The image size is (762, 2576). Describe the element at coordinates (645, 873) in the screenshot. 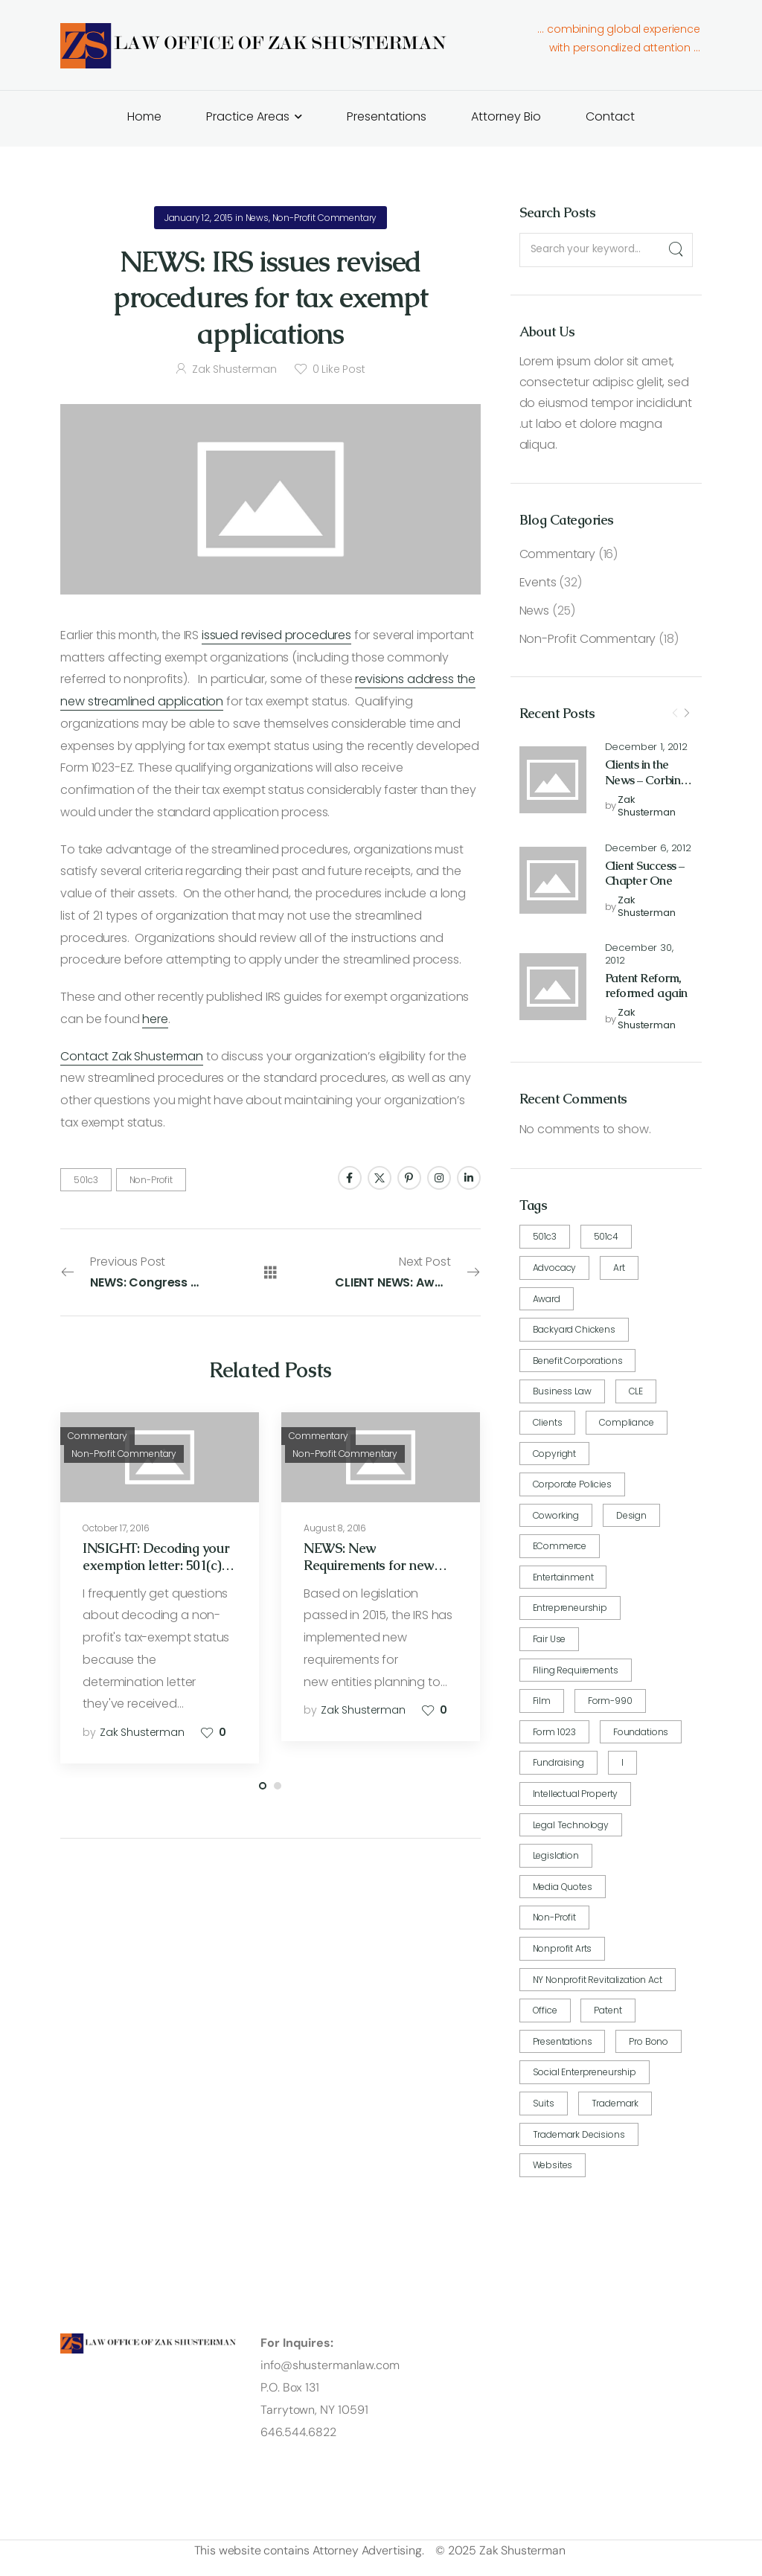

I see `Client Success – Chapter One` at that location.